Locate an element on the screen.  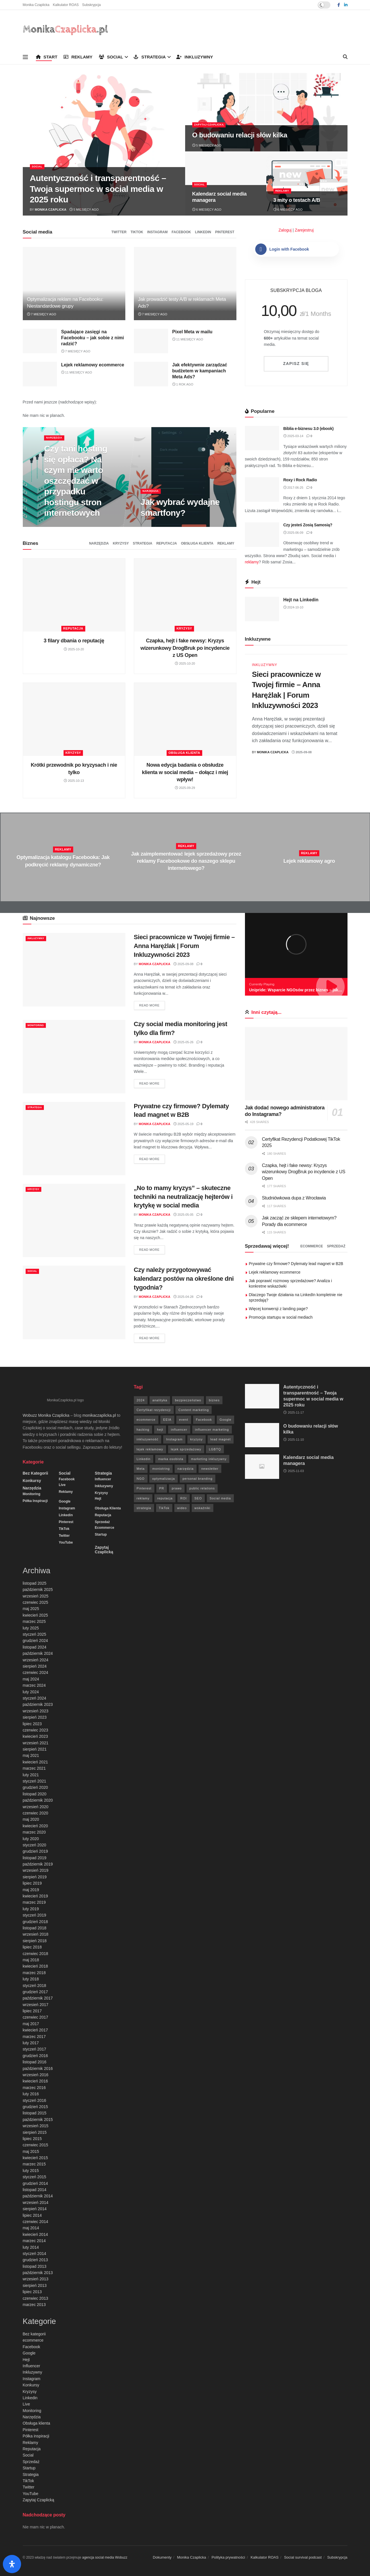
luty 2019 is located at coordinates (31, 1909).